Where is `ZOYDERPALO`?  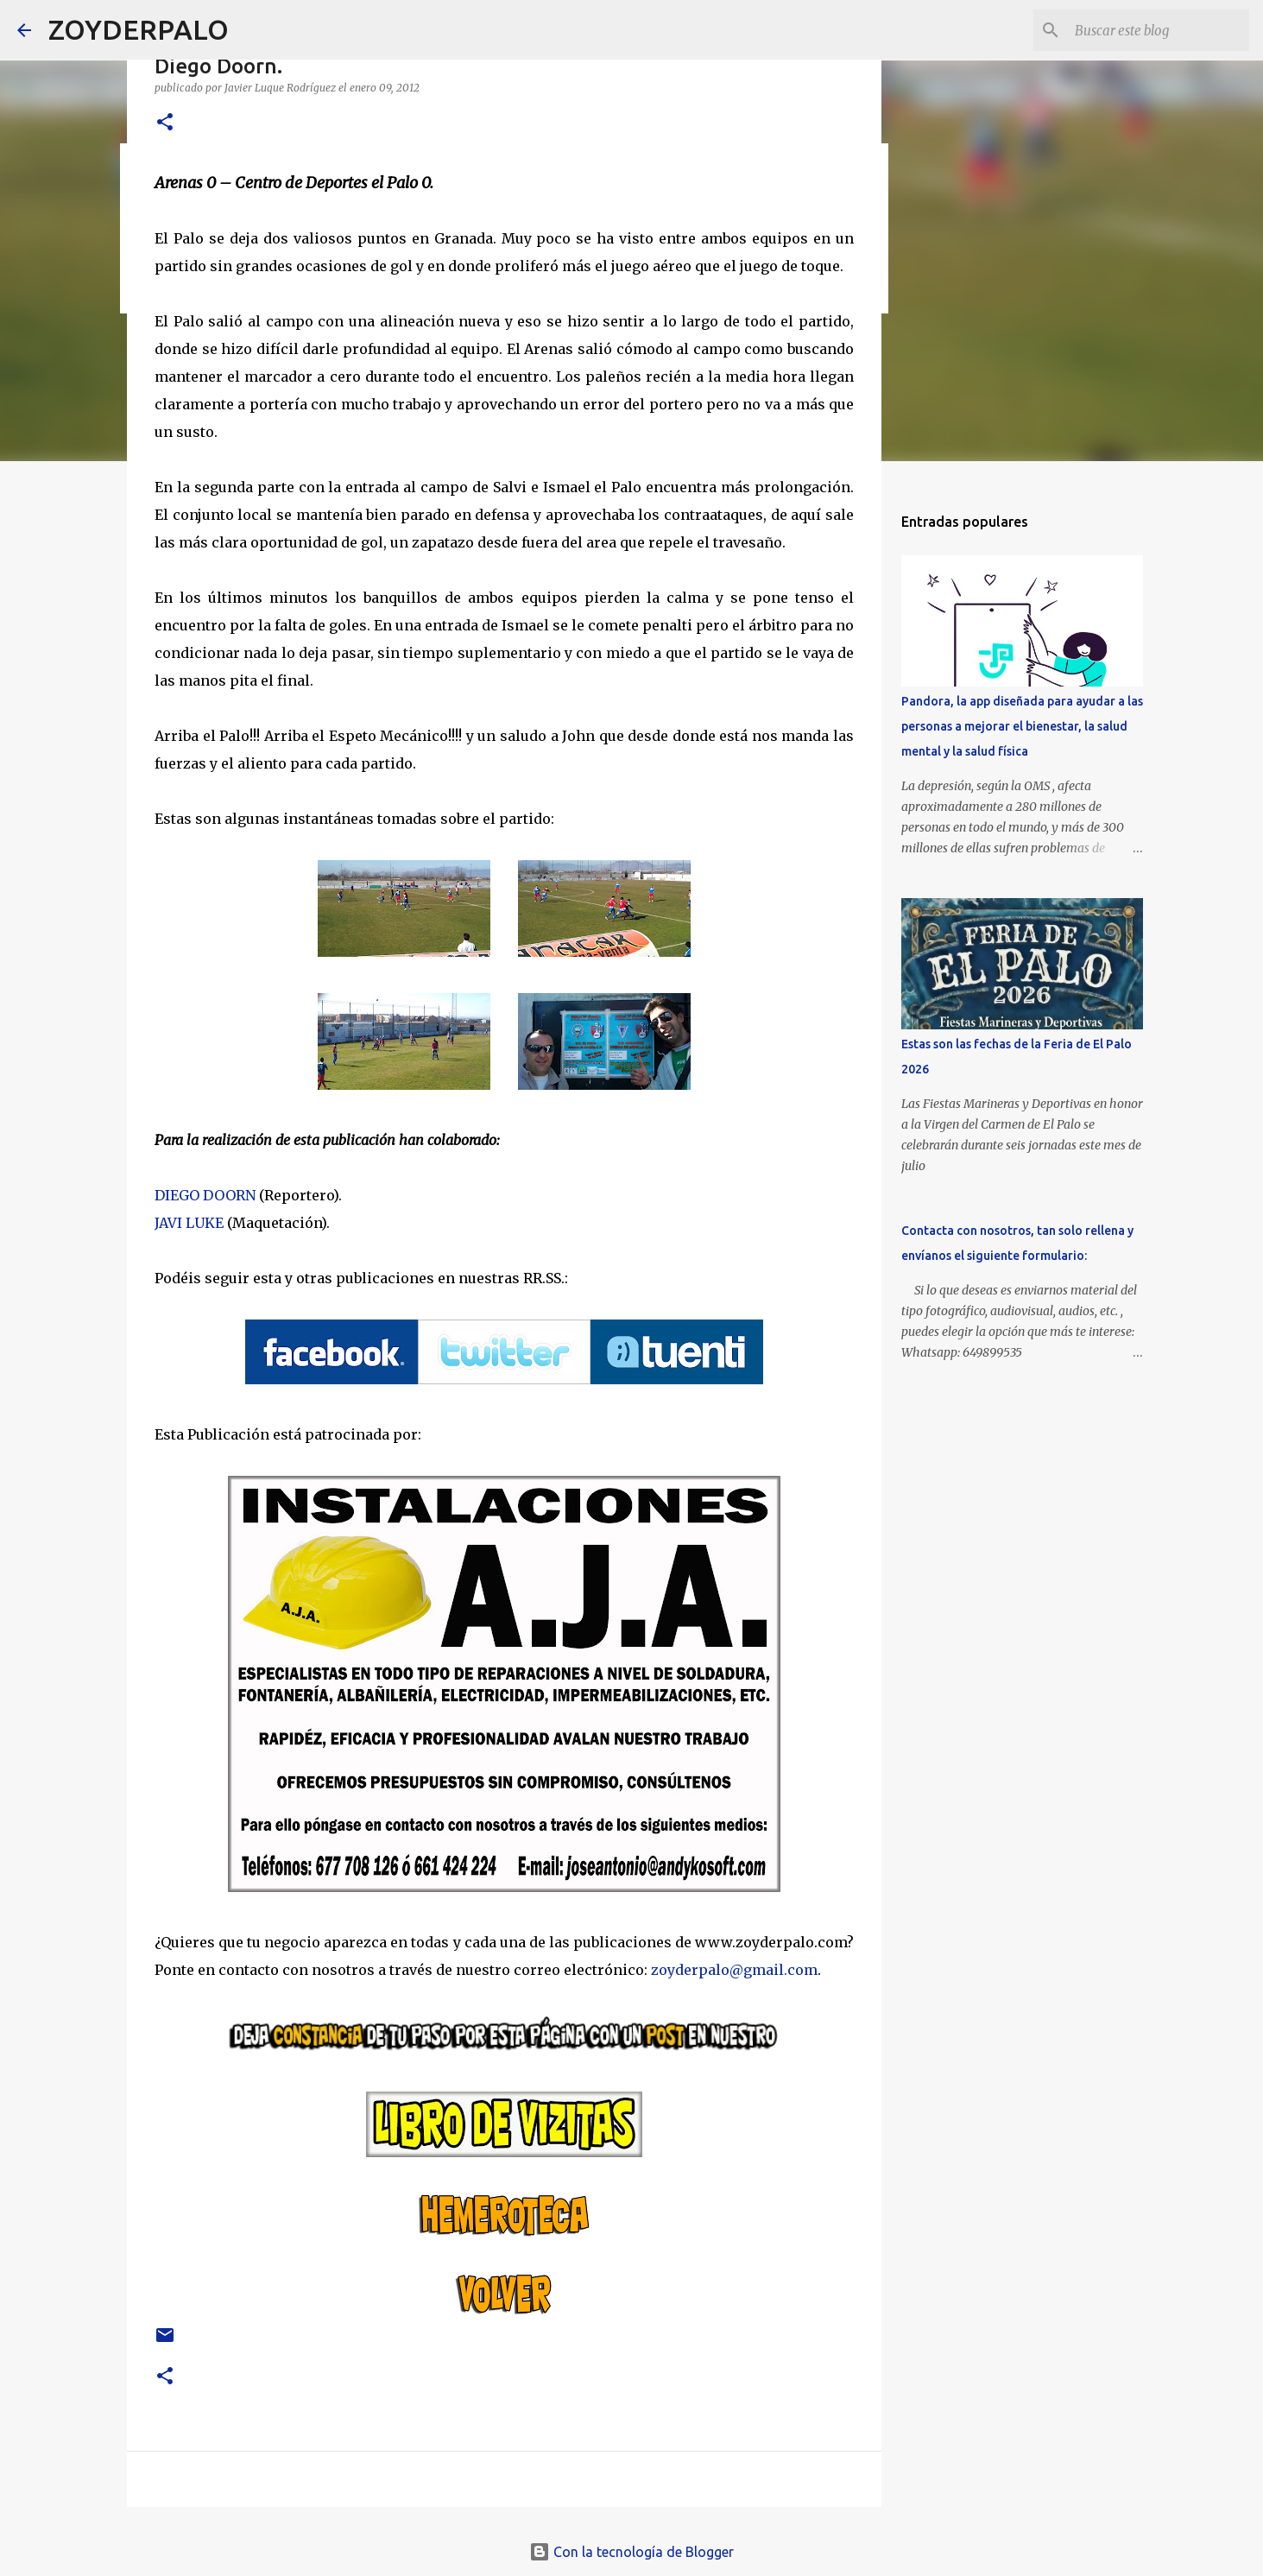
ZOYDERPALO is located at coordinates (138, 29).